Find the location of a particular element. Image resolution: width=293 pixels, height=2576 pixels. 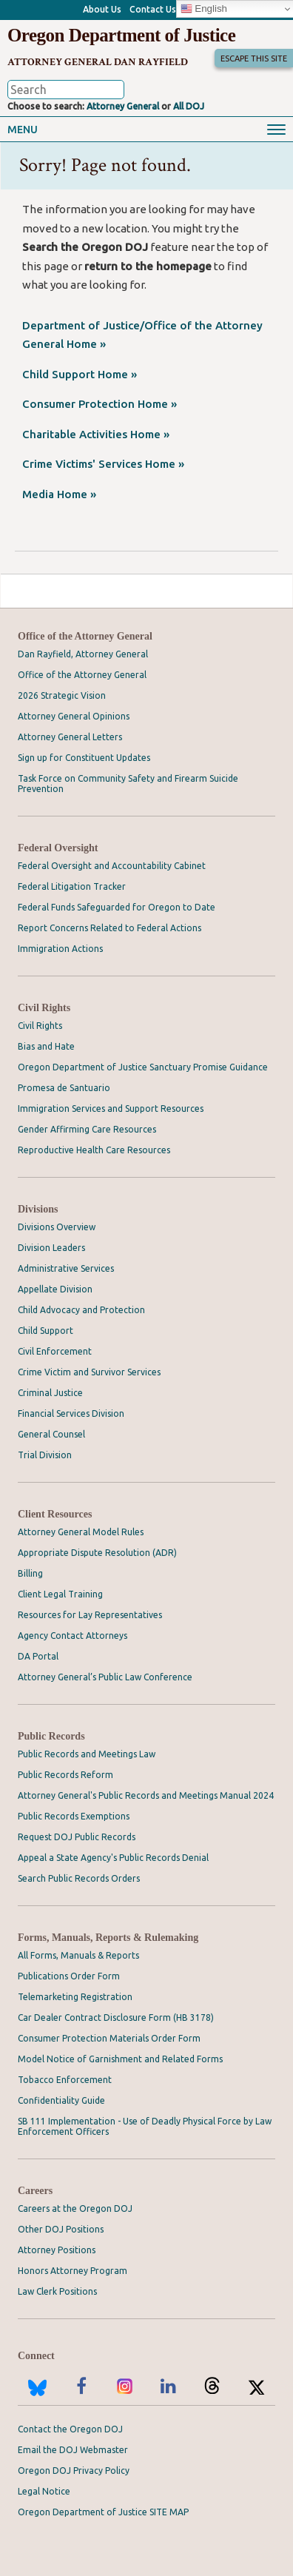

All DOJ is located at coordinates (188, 106).